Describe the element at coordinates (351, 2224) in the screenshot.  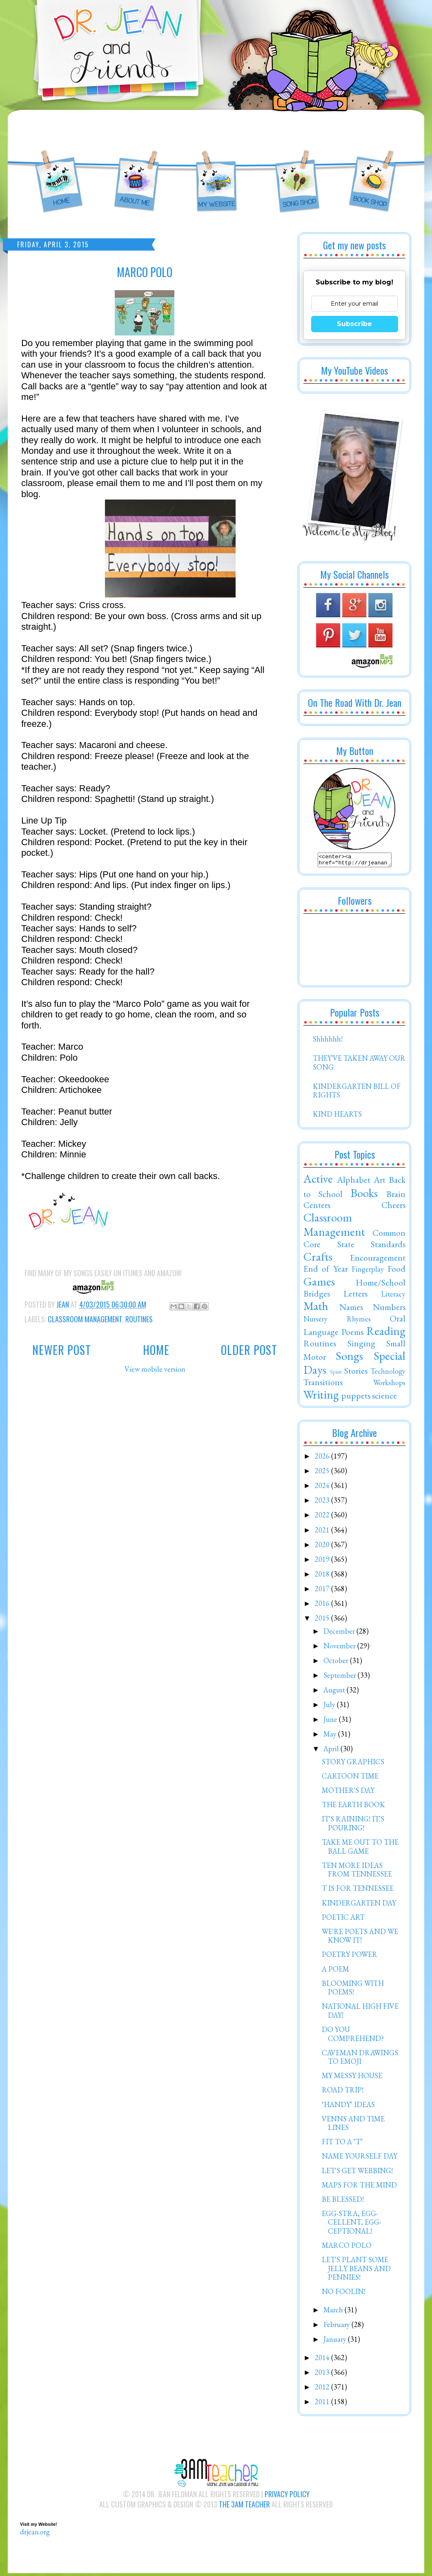
I see `EGG-STRA, EGG-CELLENT, EGG-CEPTIONAL!` at that location.